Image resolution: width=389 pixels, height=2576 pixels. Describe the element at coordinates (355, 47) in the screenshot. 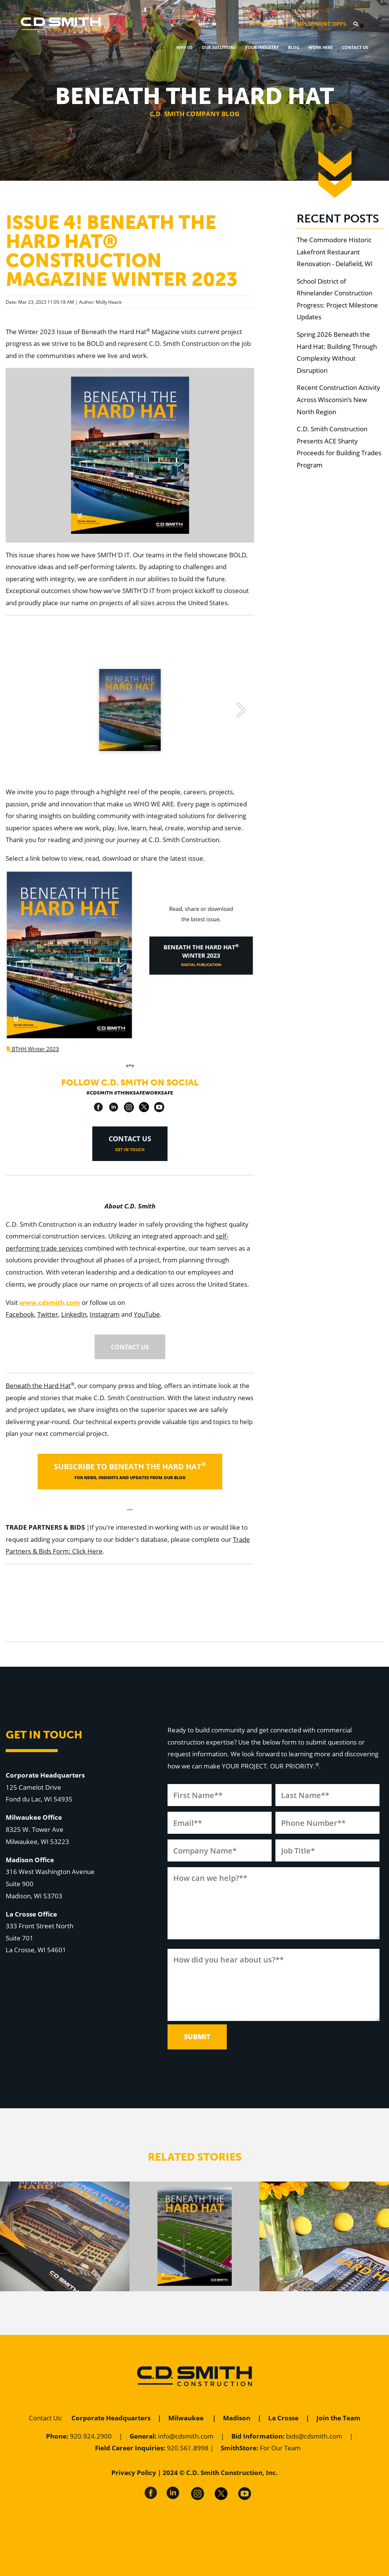

I see `Contact Us [menuitem]` at that location.